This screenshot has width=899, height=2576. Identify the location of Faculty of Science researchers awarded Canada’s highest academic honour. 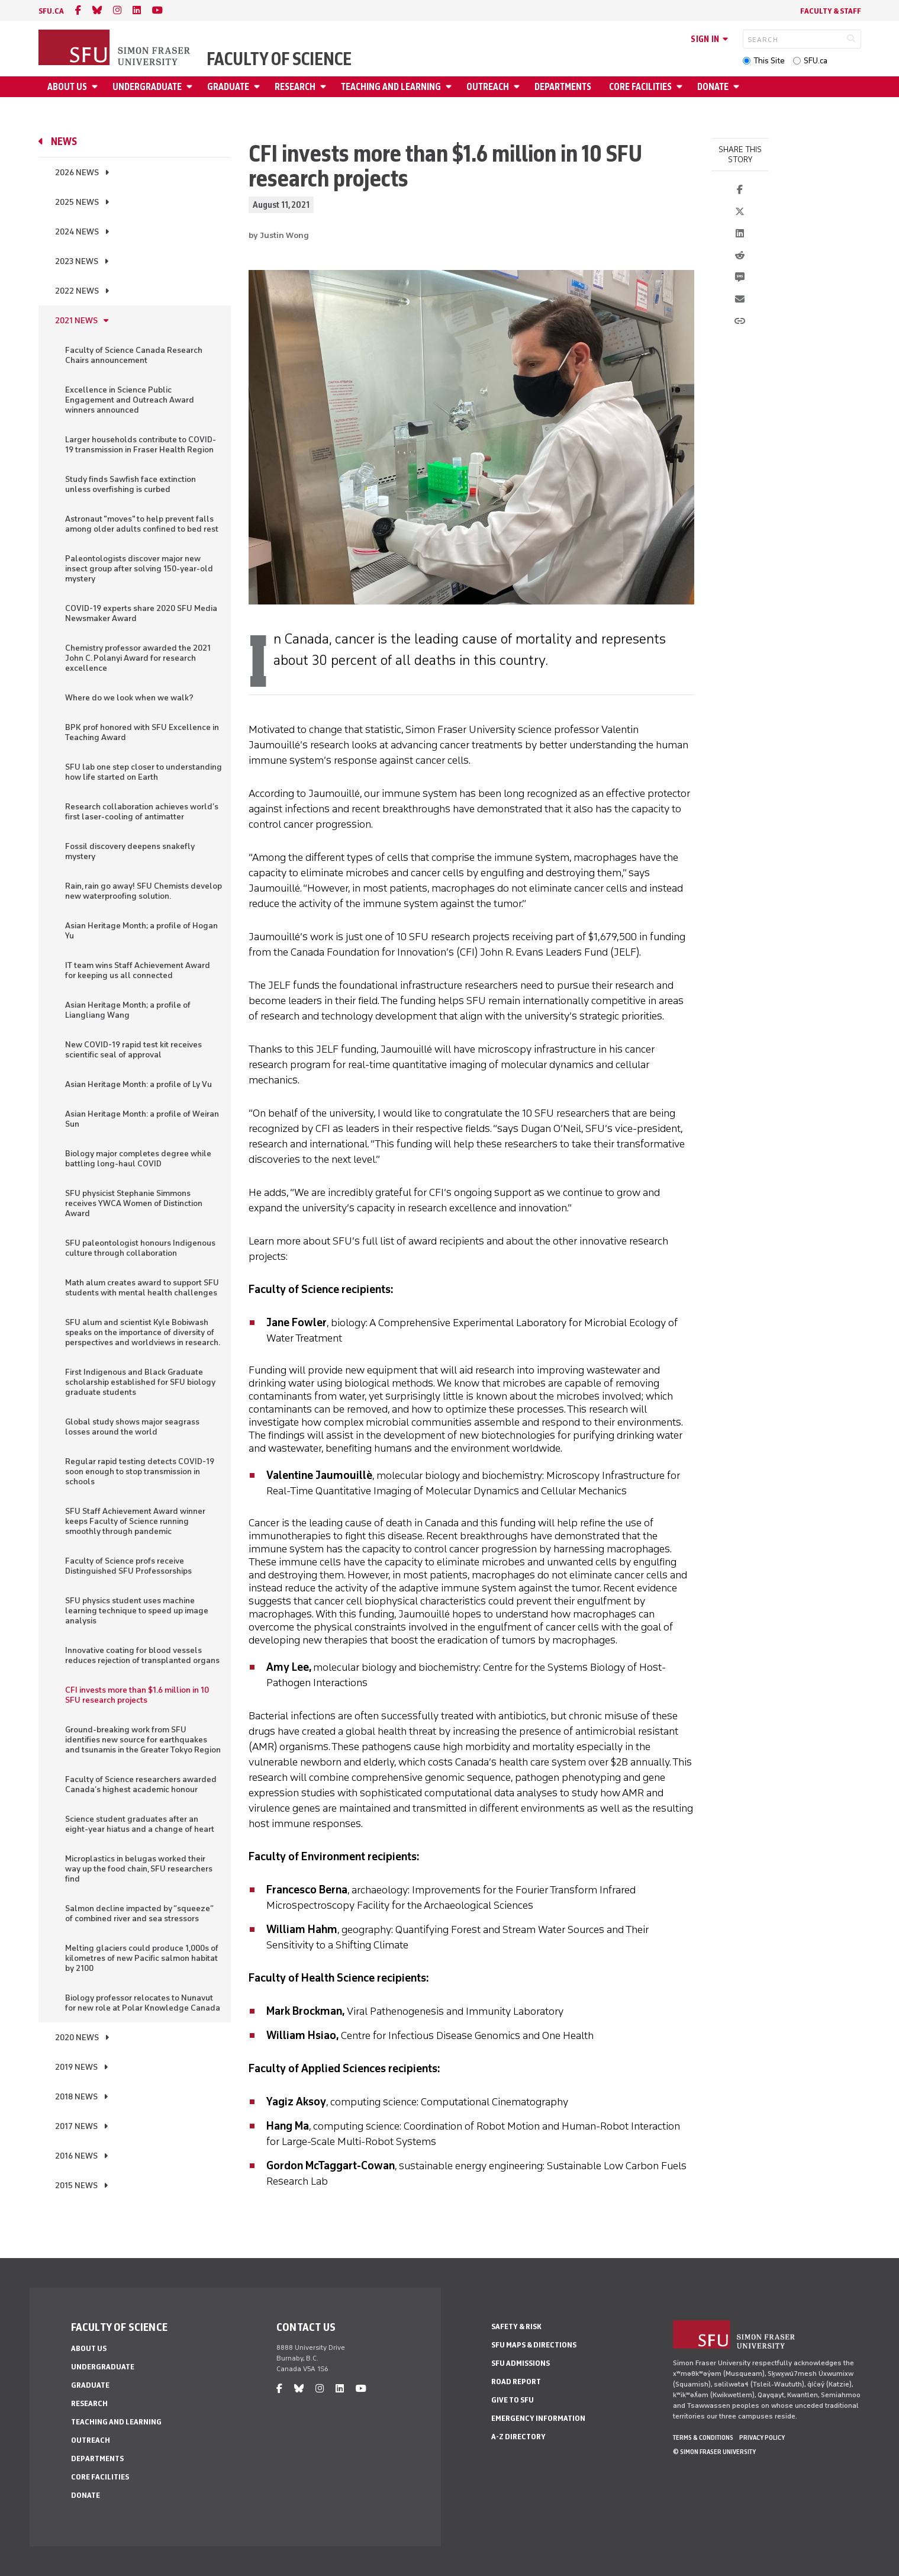
(141, 1784).